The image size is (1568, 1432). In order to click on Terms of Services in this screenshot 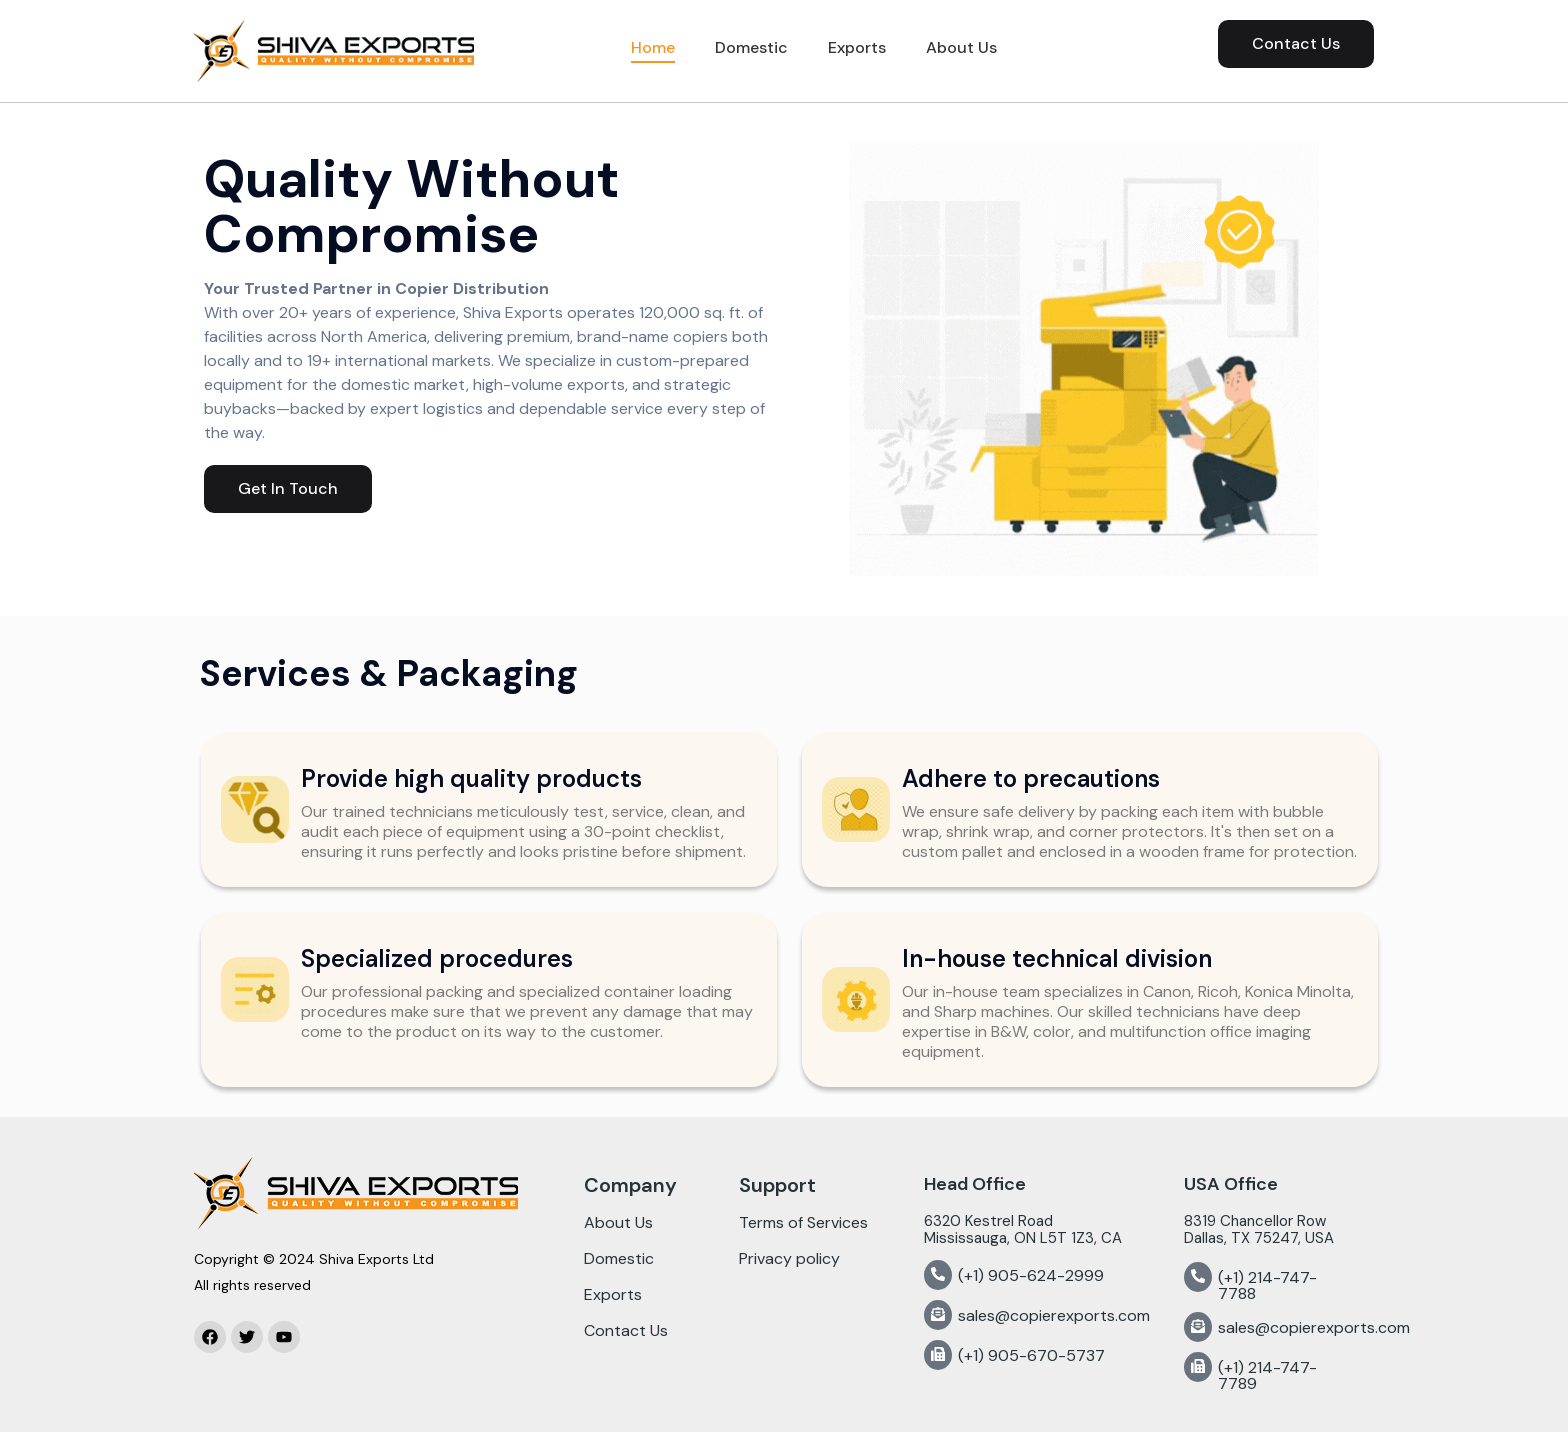, I will do `click(803, 1222)`.